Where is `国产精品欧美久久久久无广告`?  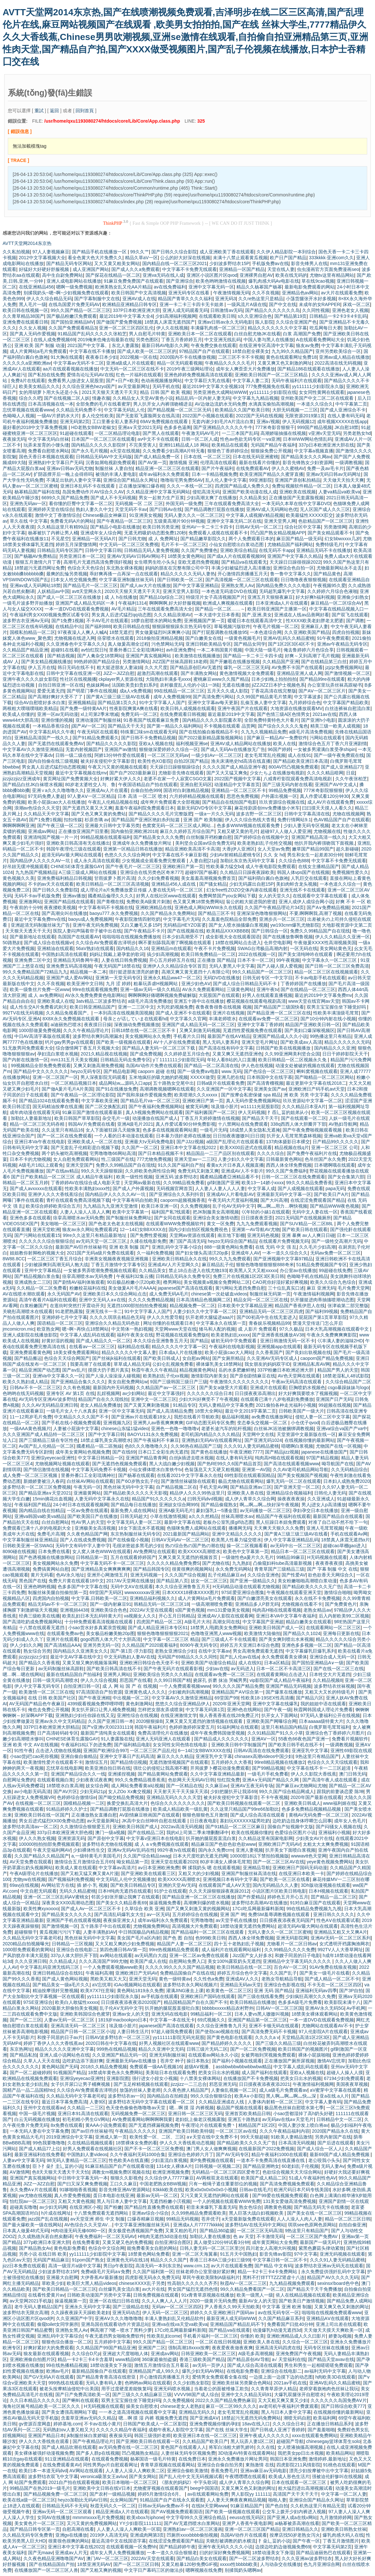 国产精品欧美久久久久无广告 is located at coordinates (311, 1586).